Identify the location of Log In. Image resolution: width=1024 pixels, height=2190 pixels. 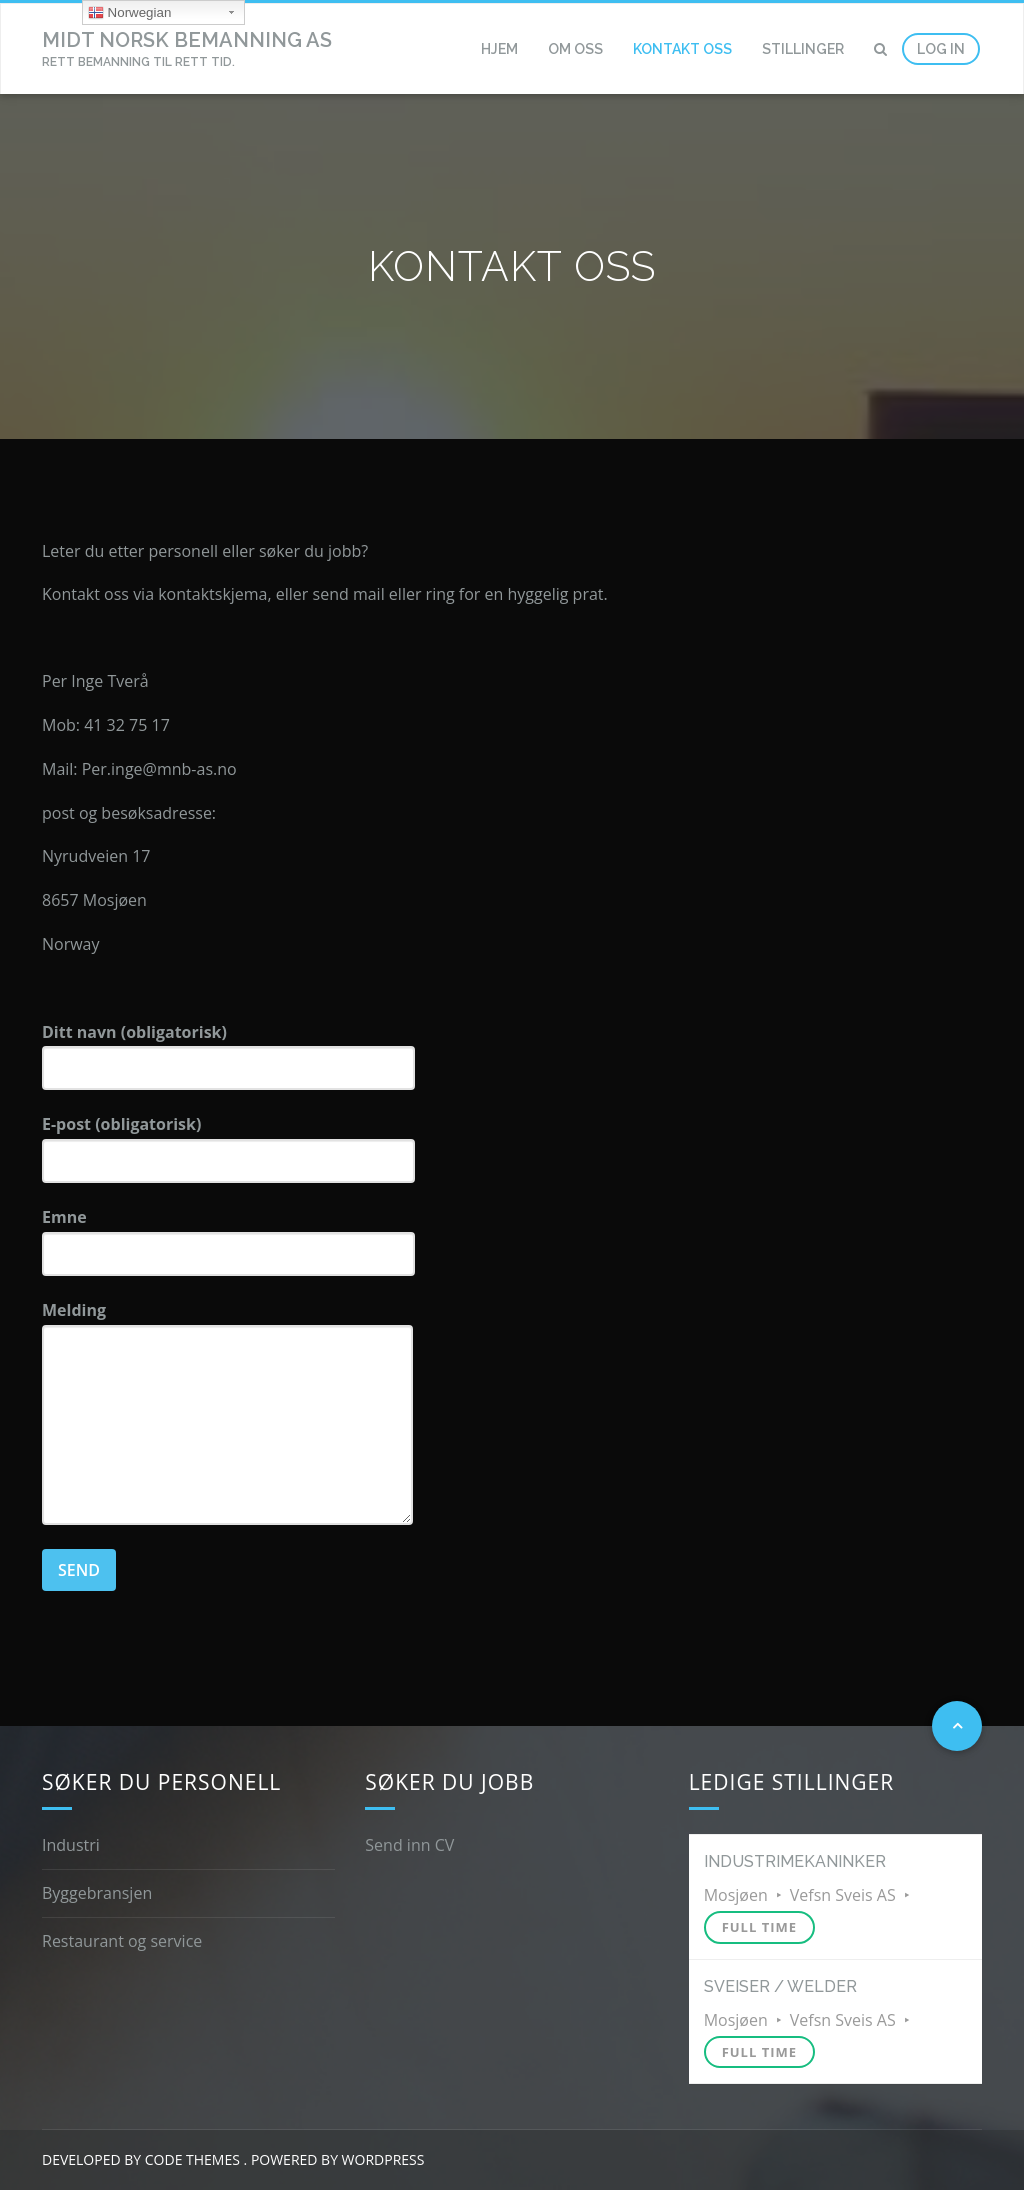
(941, 49).